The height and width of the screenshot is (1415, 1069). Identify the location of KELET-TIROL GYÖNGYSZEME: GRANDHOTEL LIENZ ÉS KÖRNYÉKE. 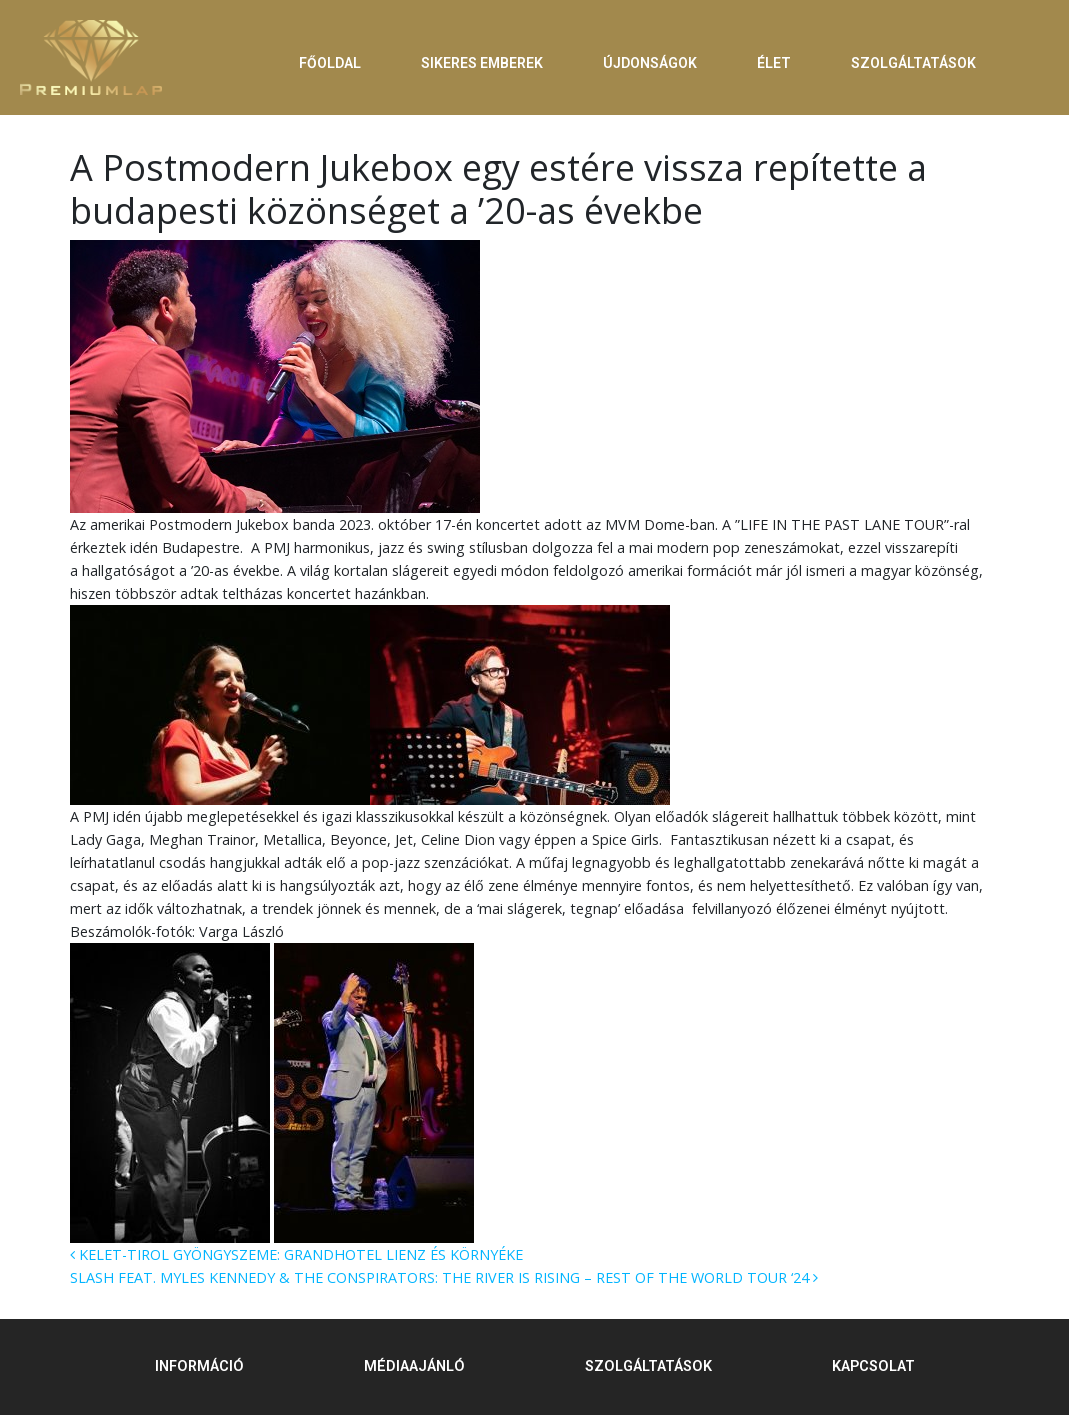
(296, 1254).